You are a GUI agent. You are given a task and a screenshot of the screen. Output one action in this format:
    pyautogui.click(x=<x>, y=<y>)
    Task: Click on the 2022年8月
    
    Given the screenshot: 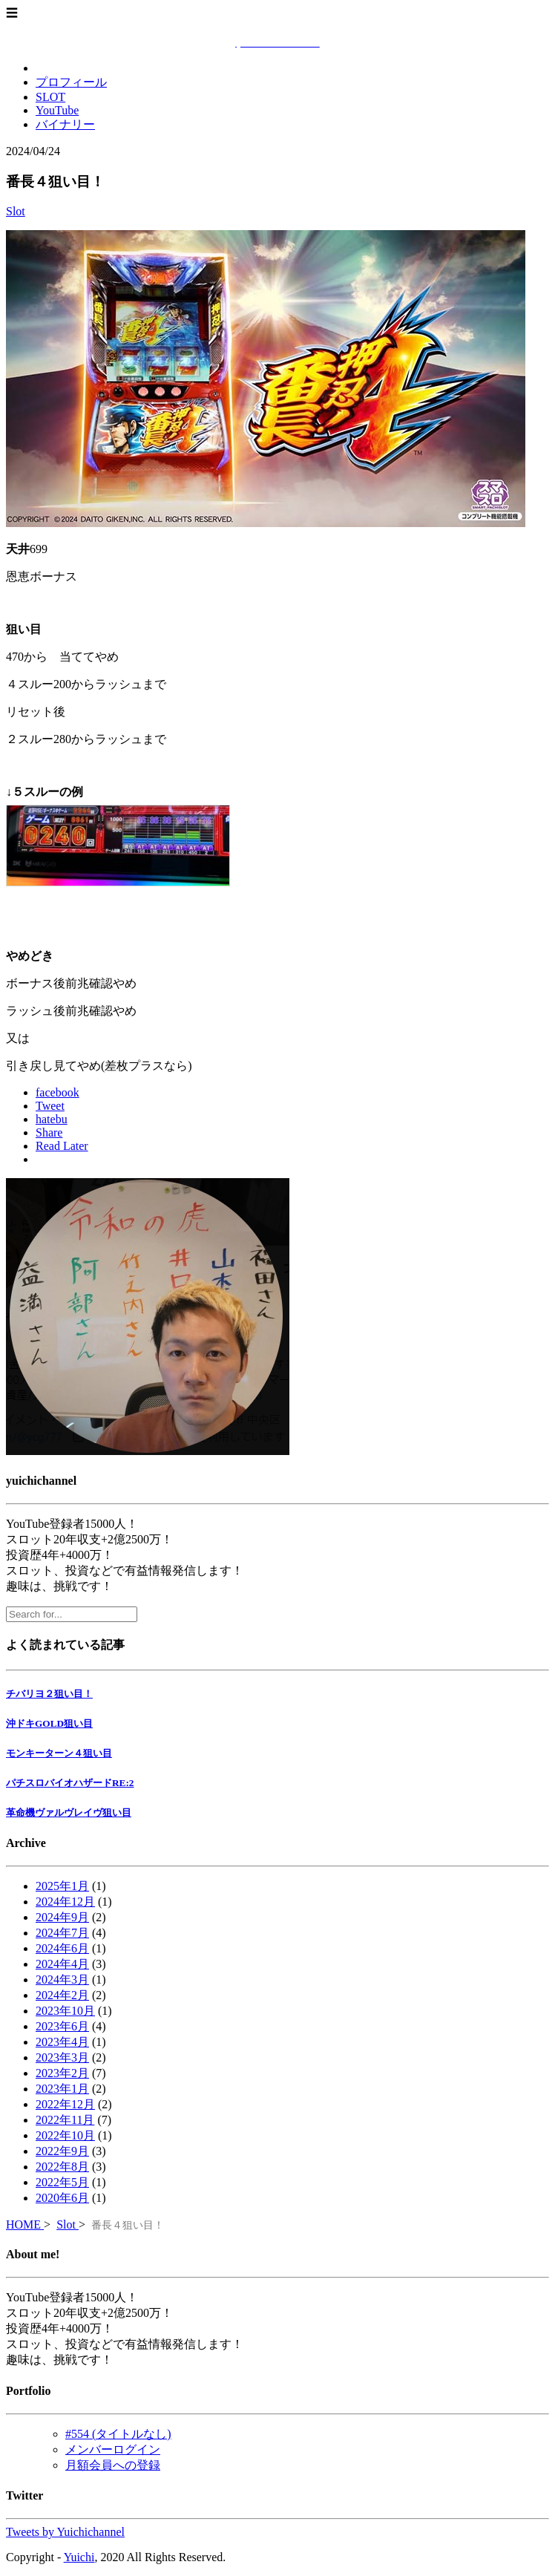 What is the action you would take?
    pyautogui.click(x=62, y=2166)
    